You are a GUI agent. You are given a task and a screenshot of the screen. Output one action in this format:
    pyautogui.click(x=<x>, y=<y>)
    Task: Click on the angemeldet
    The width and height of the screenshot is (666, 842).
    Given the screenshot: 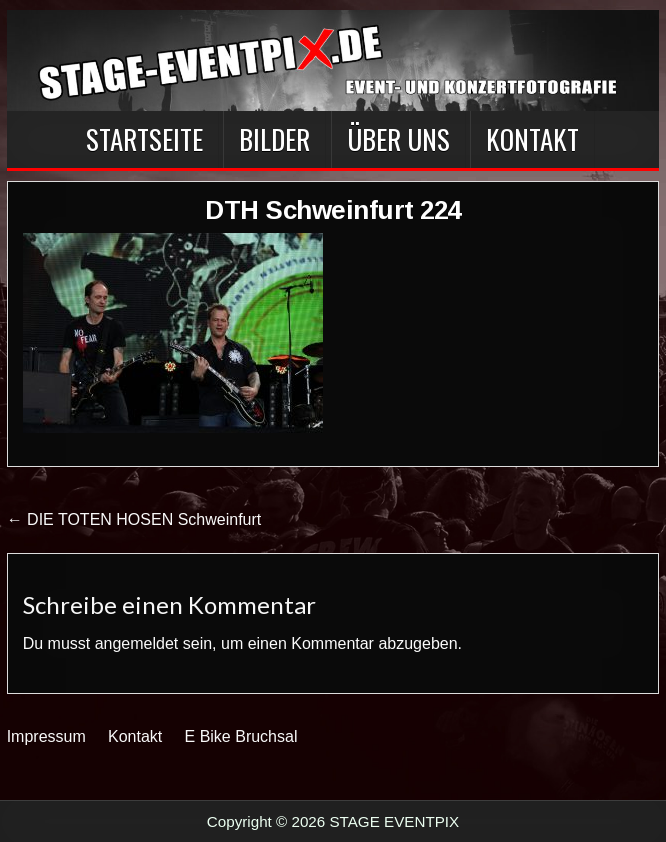 What is the action you would take?
    pyautogui.click(x=137, y=643)
    